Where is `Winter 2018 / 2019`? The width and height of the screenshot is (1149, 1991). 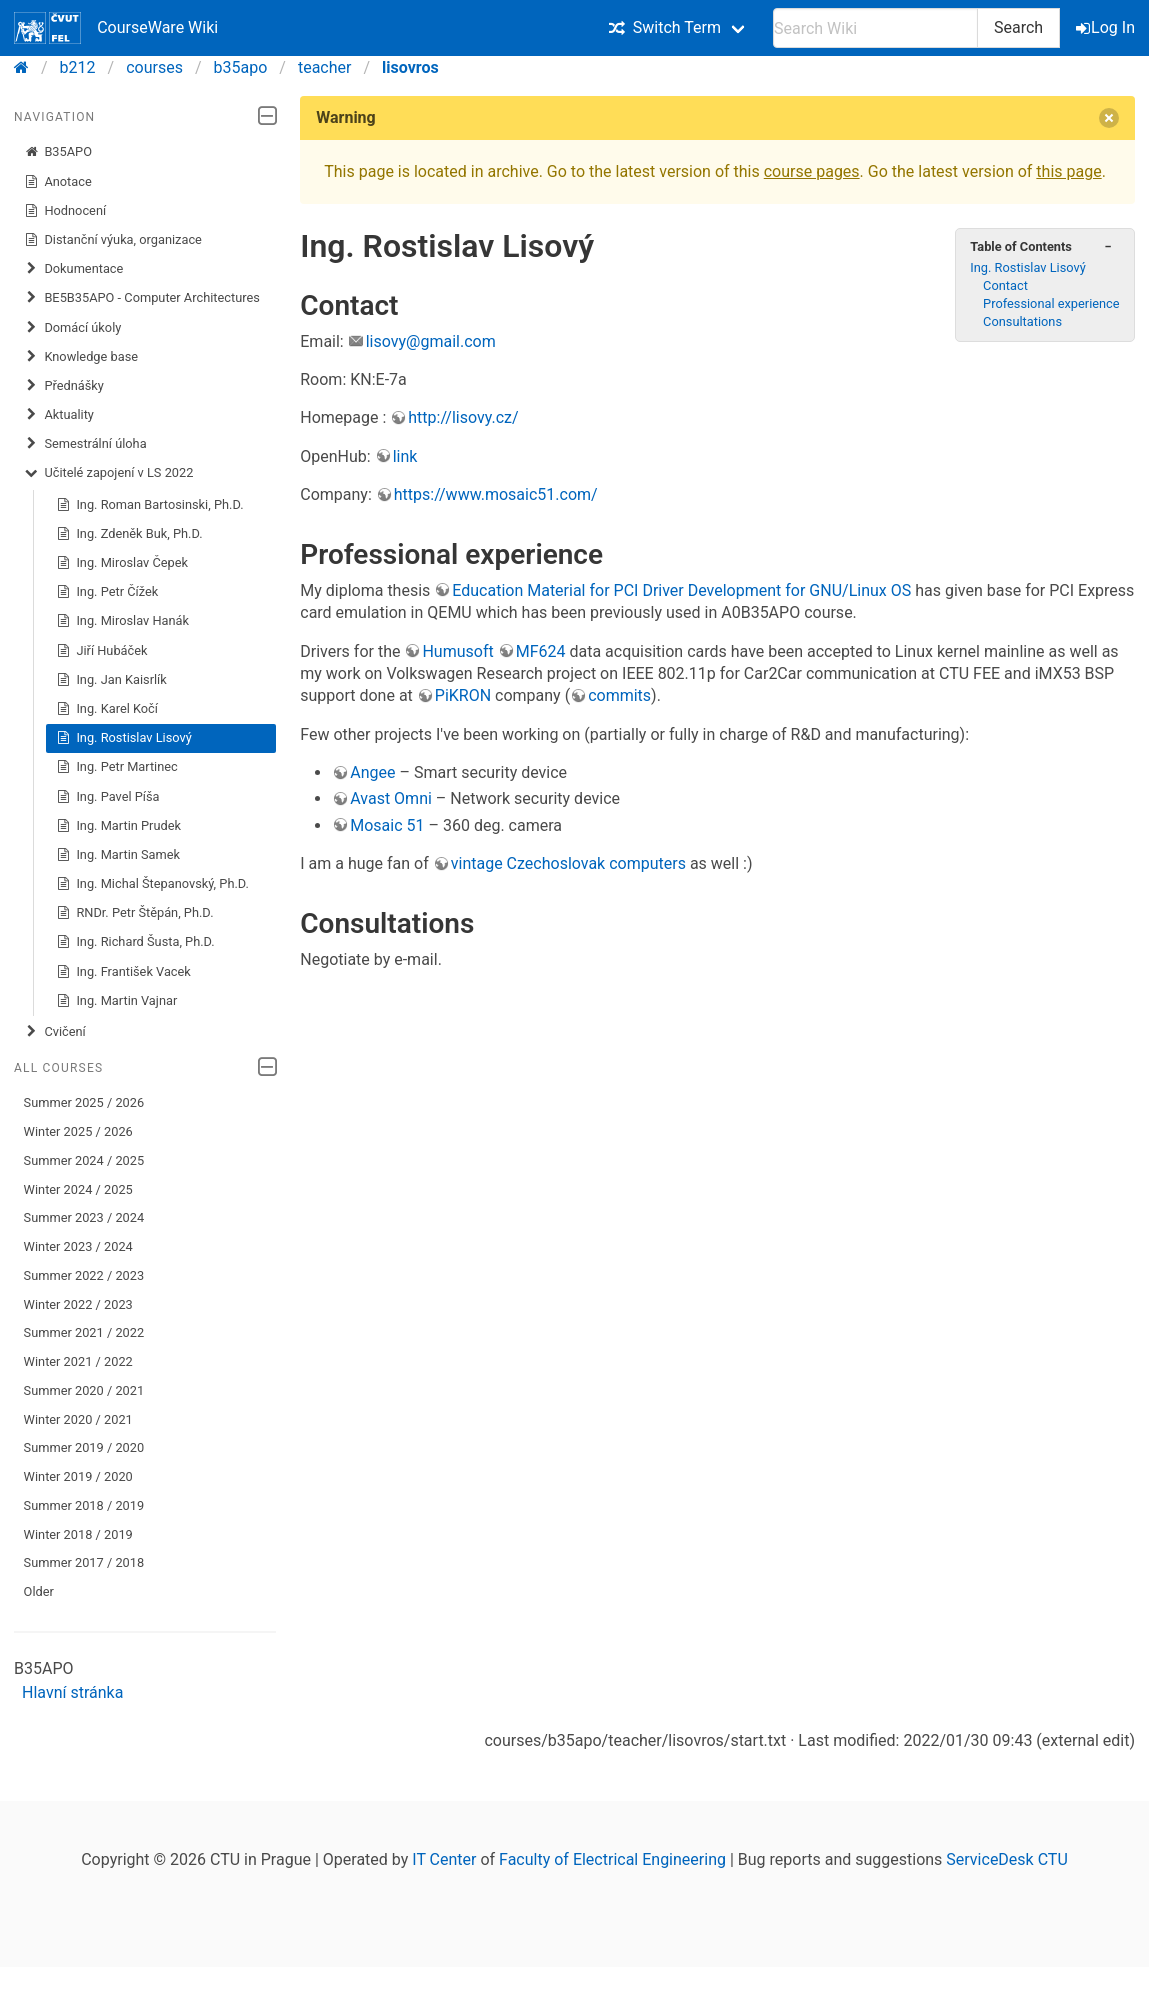 Winter 2018 / 2019 is located at coordinates (78, 1534).